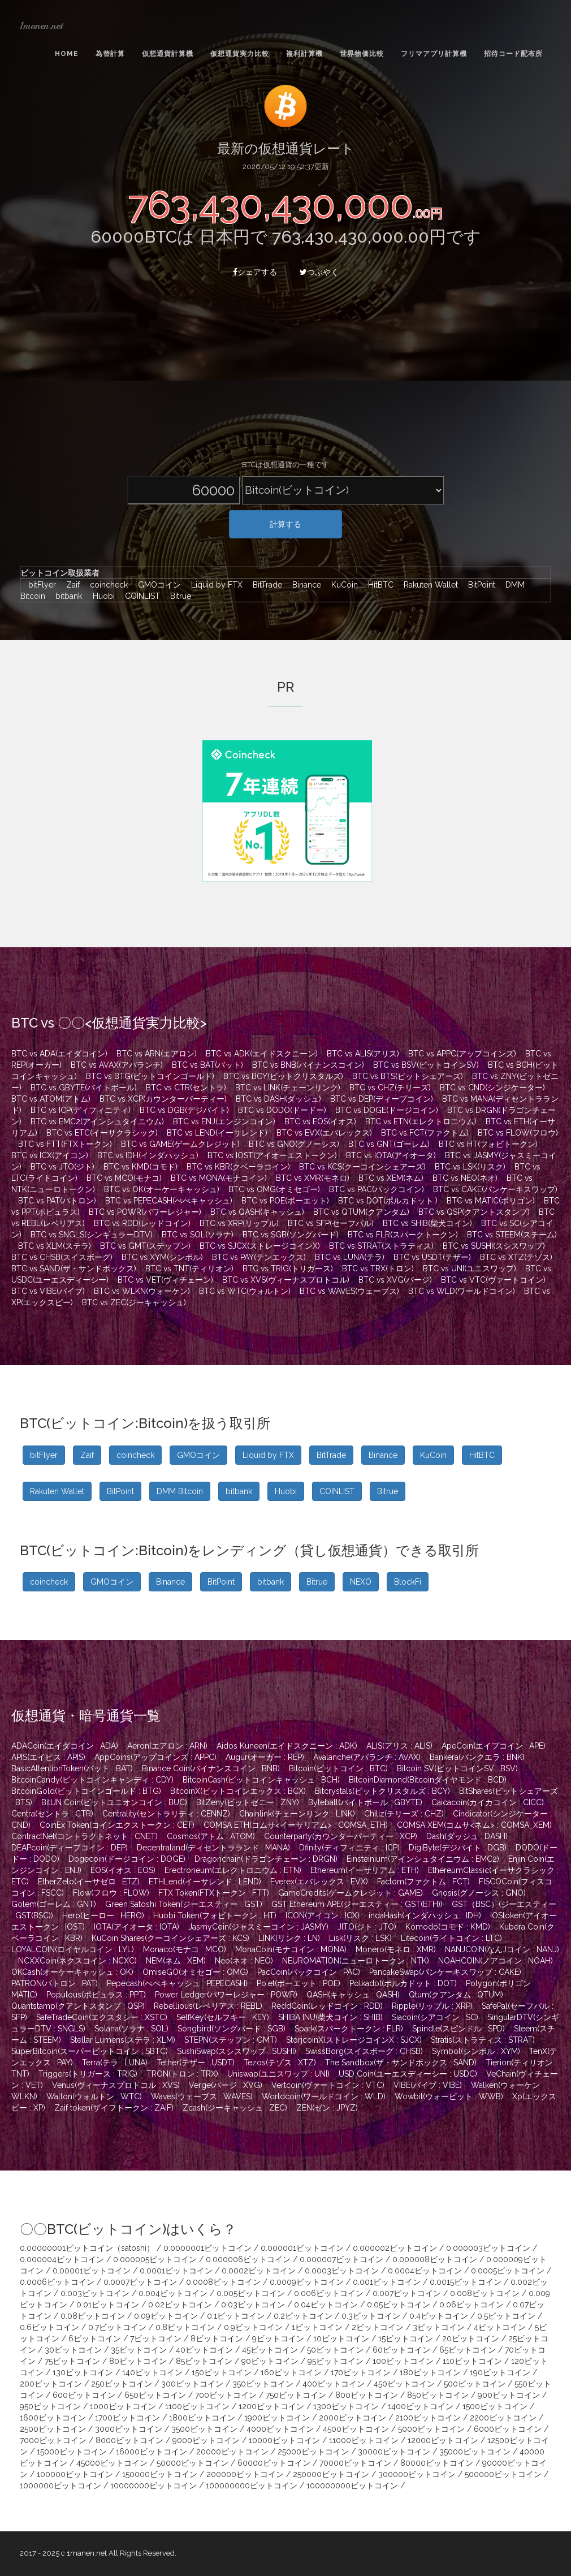 The width and height of the screenshot is (571, 2576). Describe the element at coordinates (432, 1257) in the screenshot. I see `BTC vs USDT(テザー)` at that location.